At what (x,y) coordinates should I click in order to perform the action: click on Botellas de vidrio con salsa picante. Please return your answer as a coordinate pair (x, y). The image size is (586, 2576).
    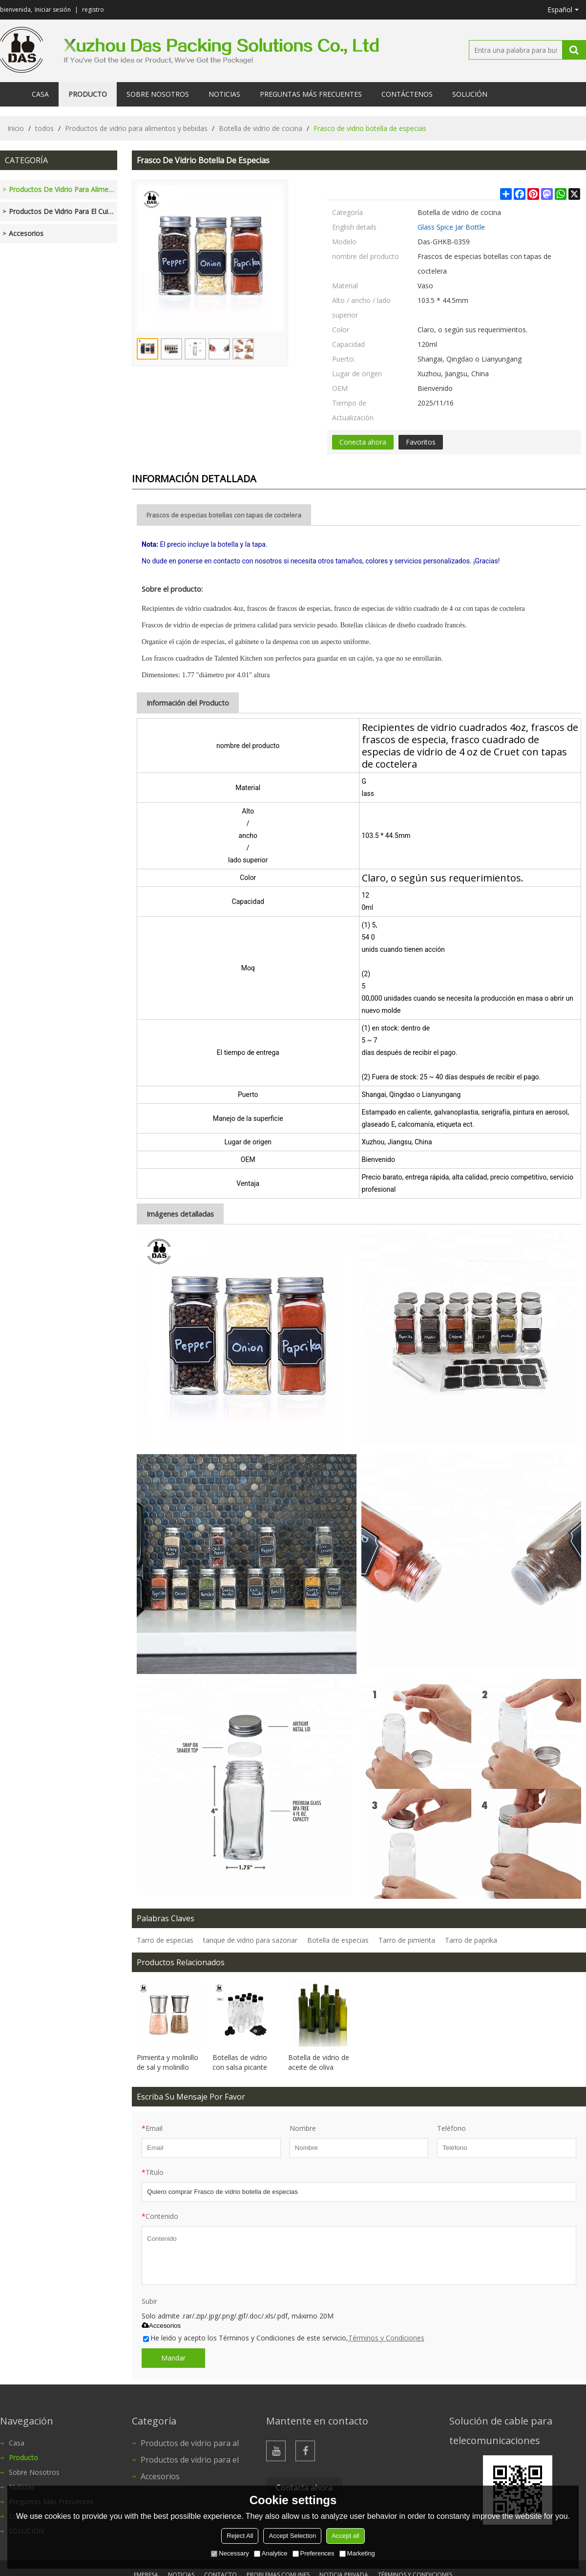
    Looking at the image, I should click on (239, 2062).